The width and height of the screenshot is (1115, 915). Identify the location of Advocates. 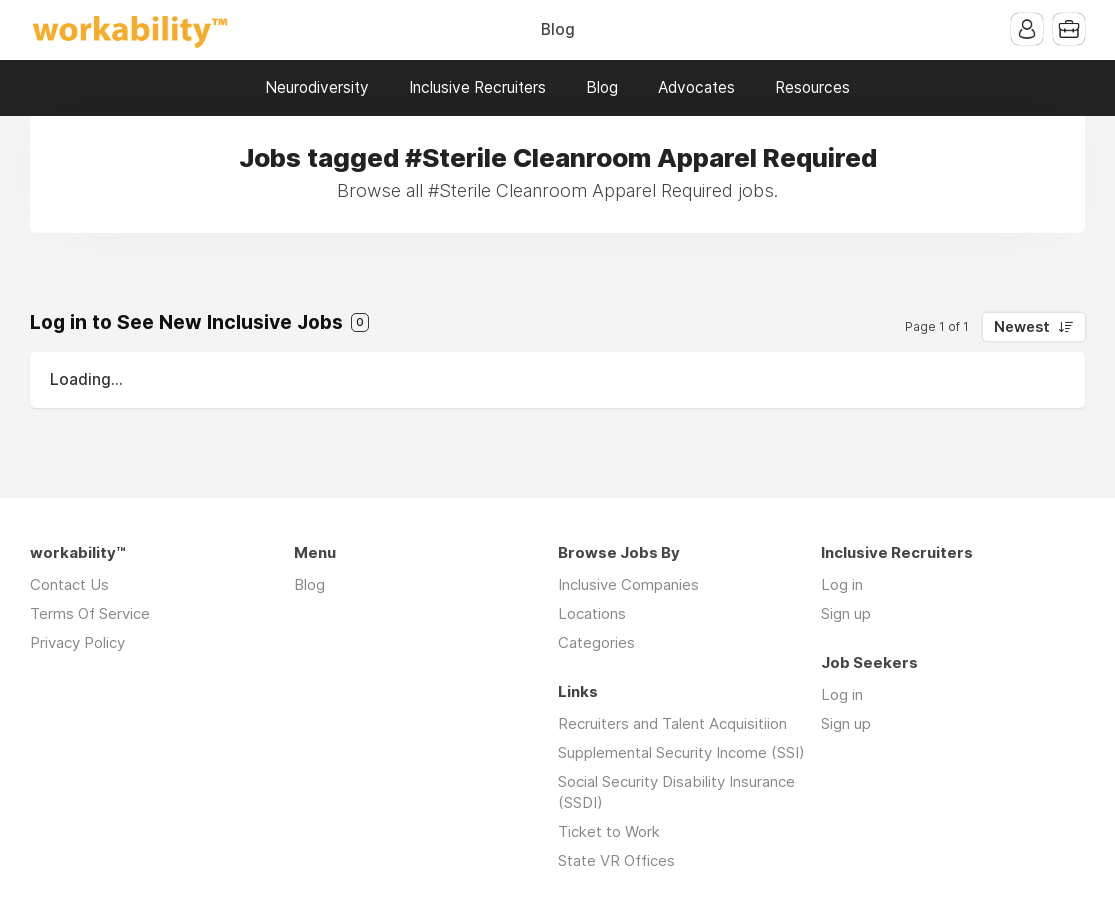
(696, 87).